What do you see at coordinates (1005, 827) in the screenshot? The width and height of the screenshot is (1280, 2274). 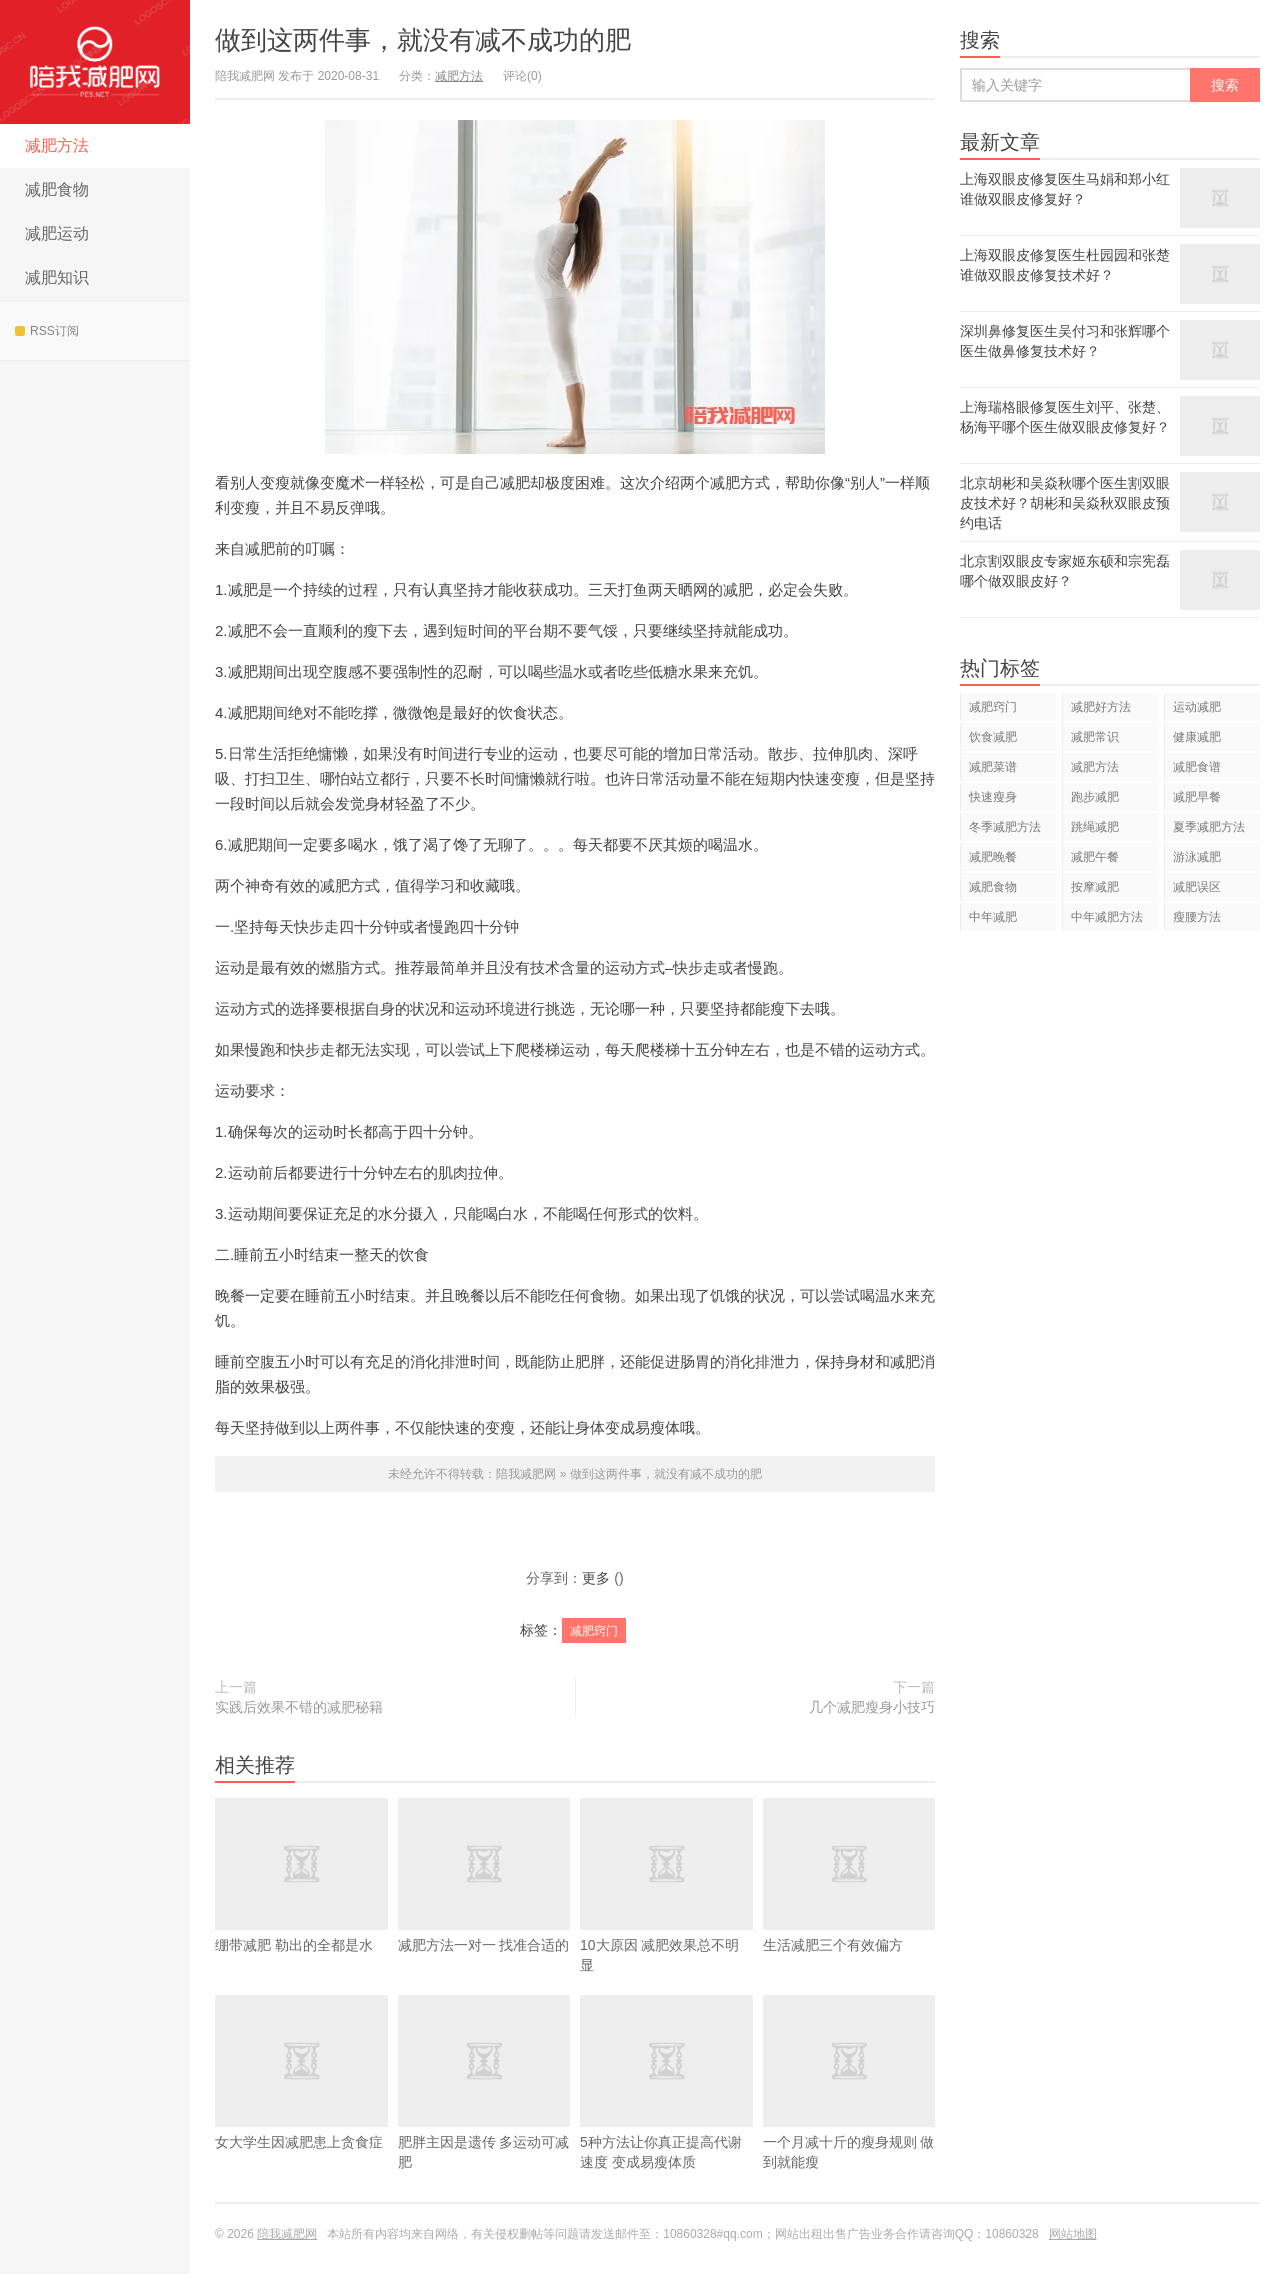 I see `冬季减肥方法` at bounding box center [1005, 827].